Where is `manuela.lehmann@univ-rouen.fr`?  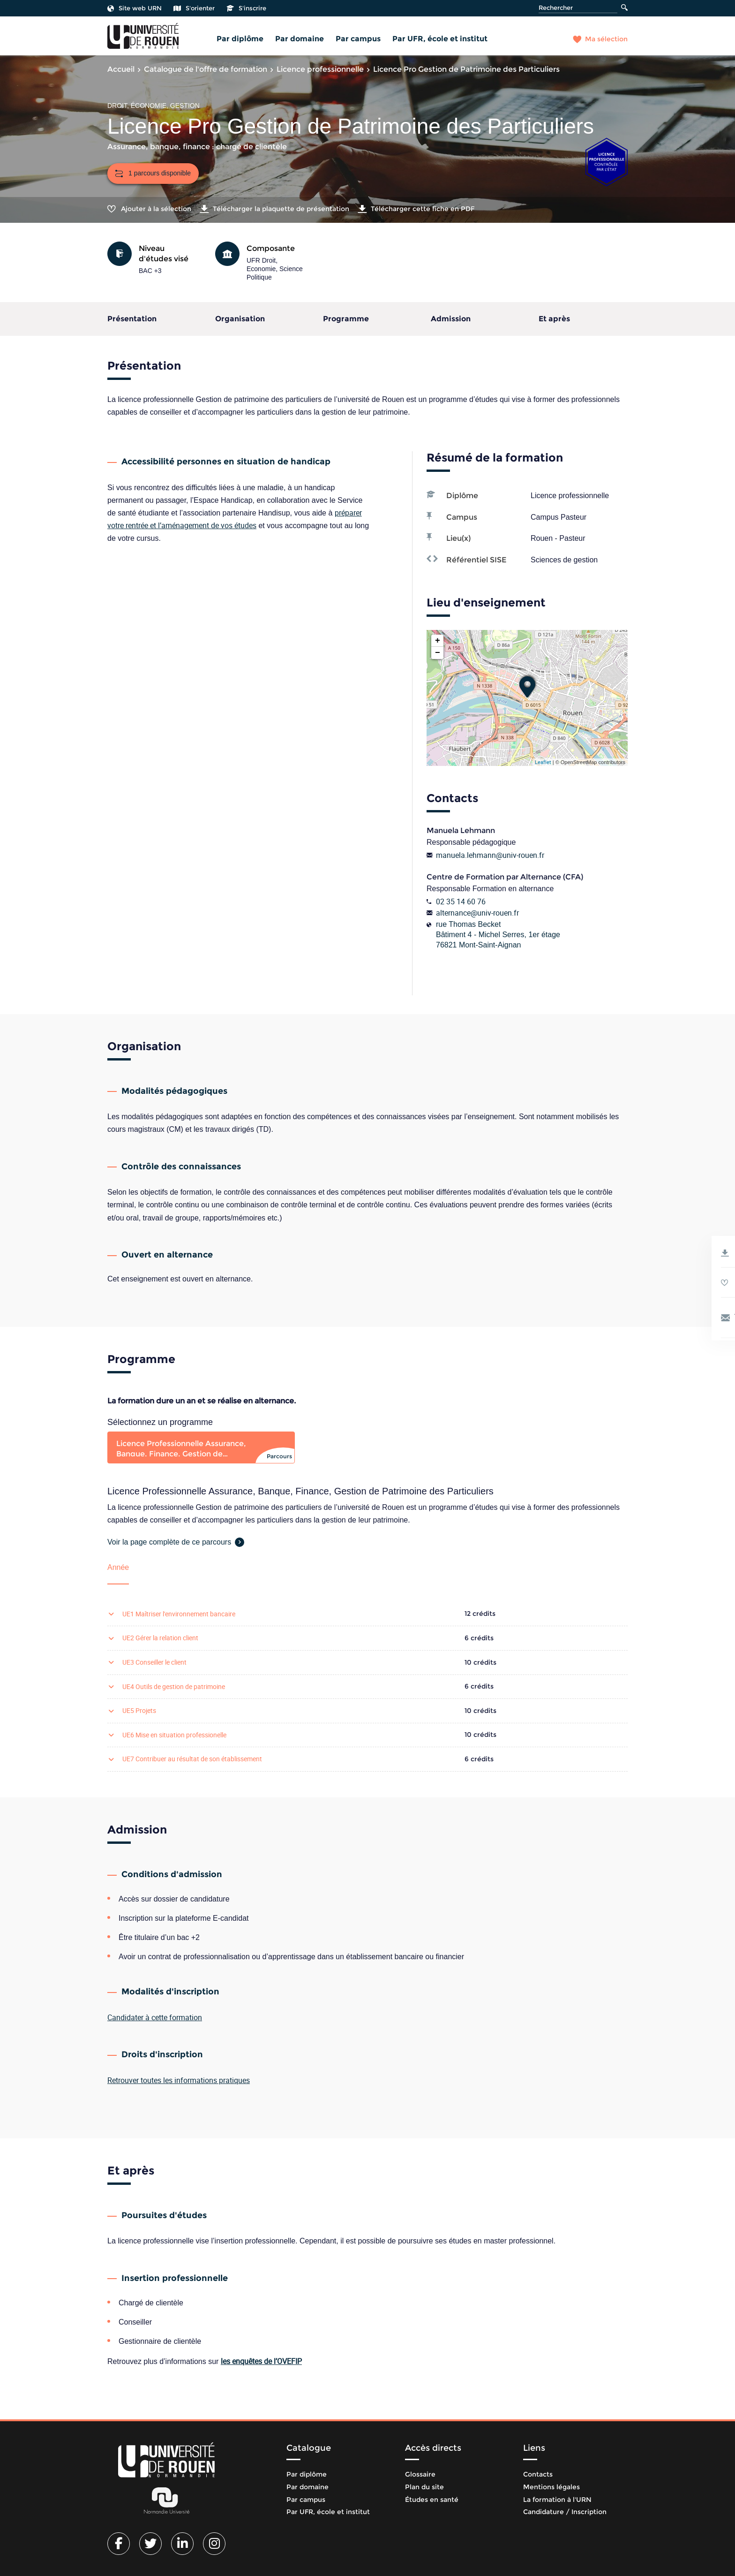
manuela.lehmann@univ-rouen.fr is located at coordinates (490, 855).